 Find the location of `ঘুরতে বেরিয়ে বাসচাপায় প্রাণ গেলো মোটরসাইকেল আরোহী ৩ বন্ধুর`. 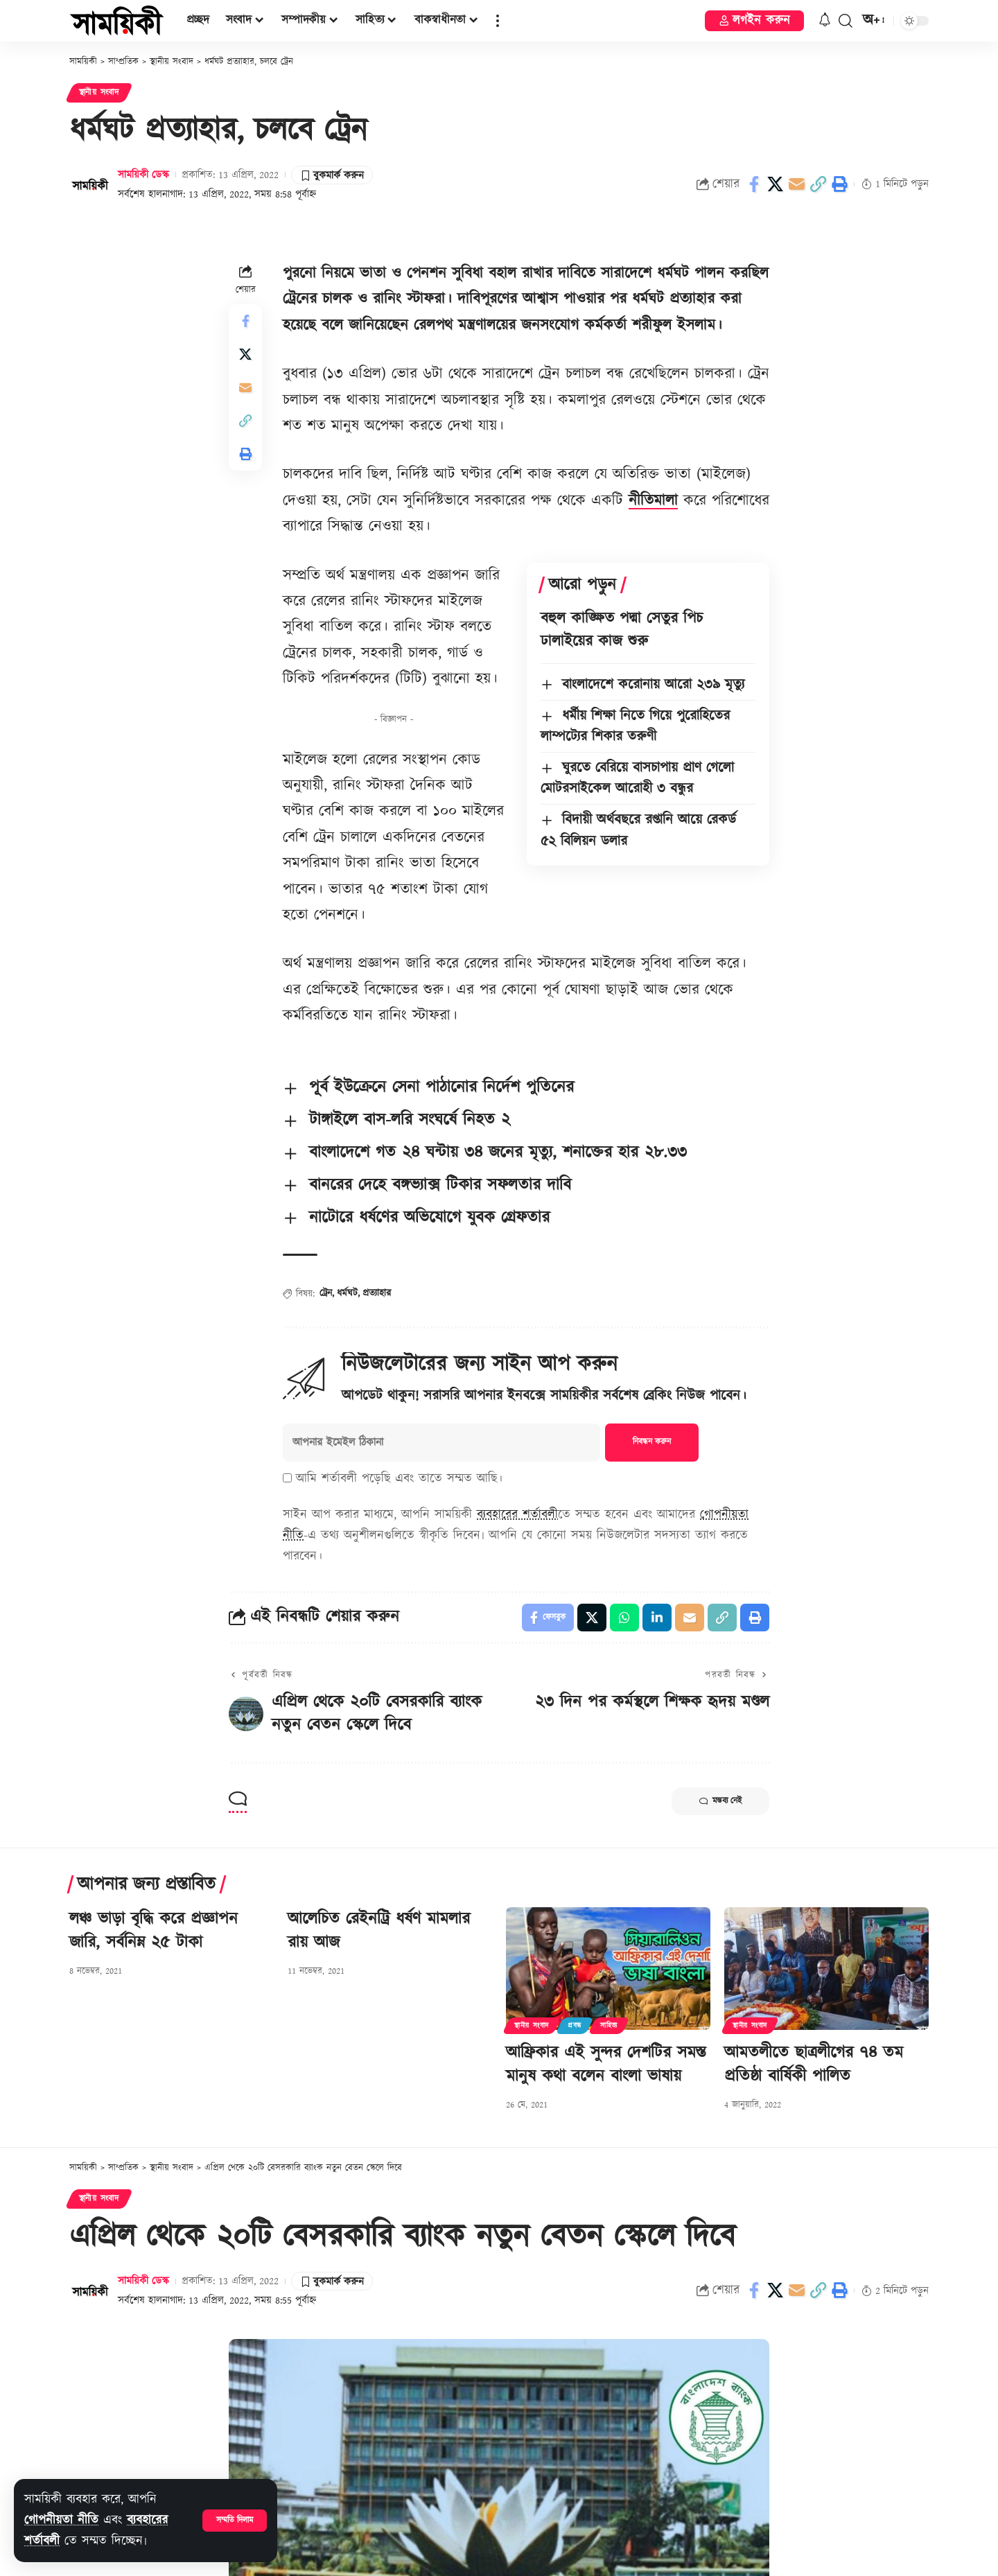

ঘুরতে বেরিয়ে বাসচাপায় প্রাণ গেলো মোটরসাইকেল আরোহী ৩ বন্ধুর is located at coordinates (637, 778).